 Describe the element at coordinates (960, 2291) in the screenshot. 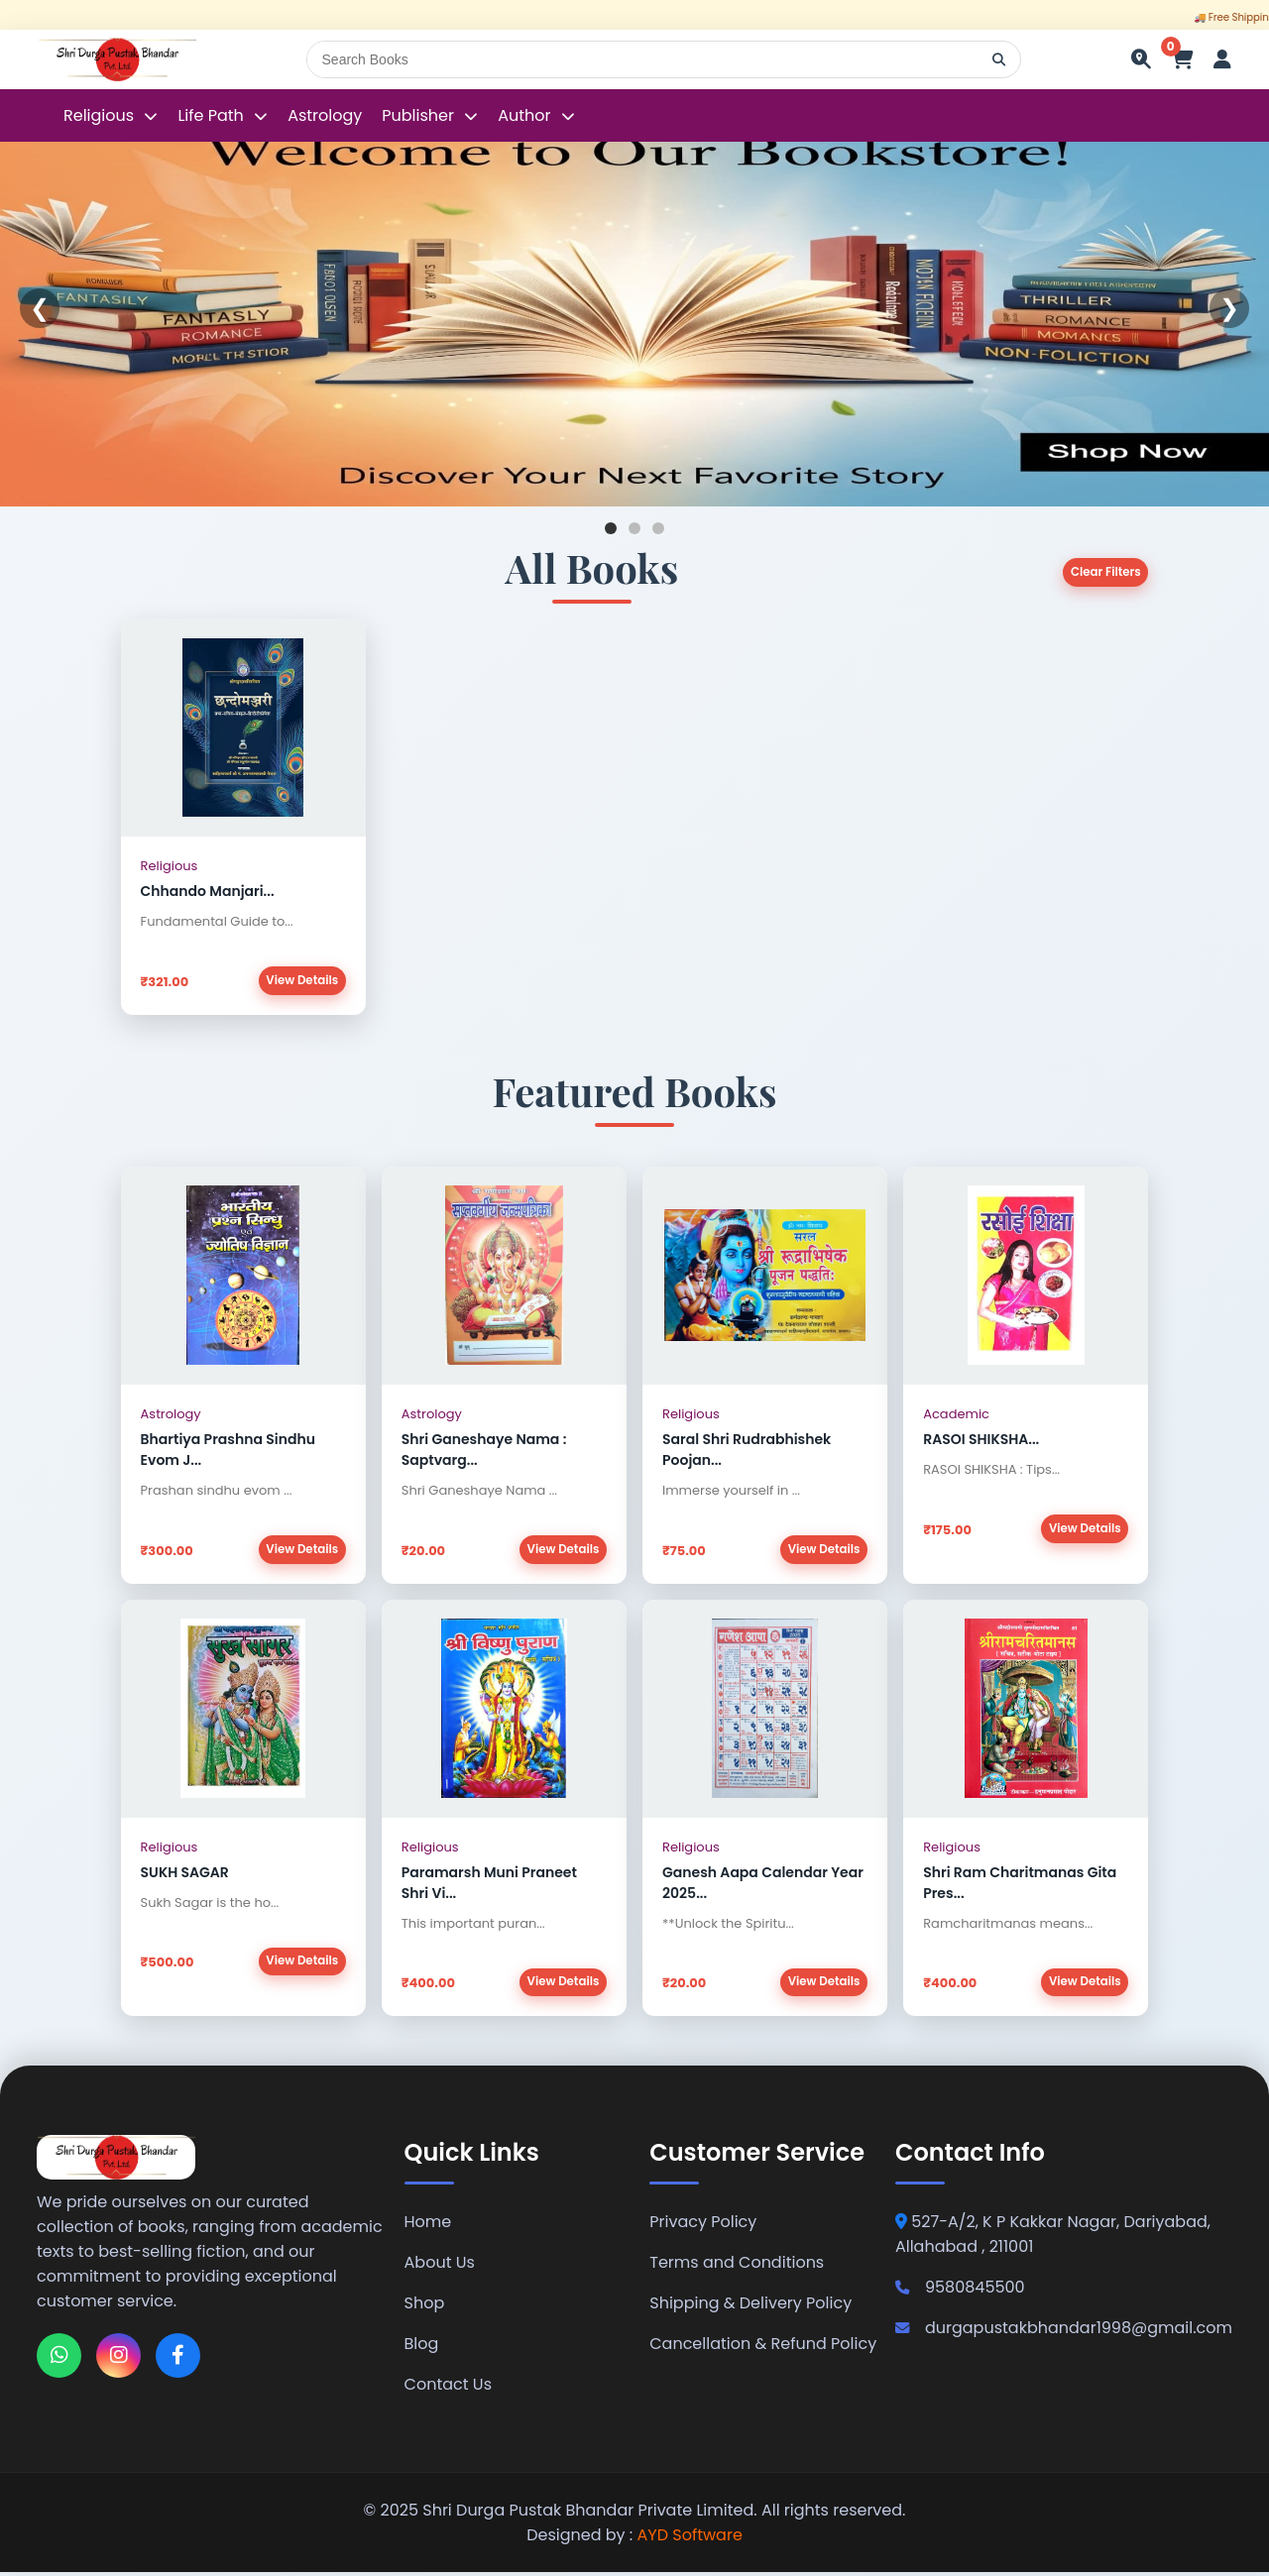

I see `9580845500` at that location.